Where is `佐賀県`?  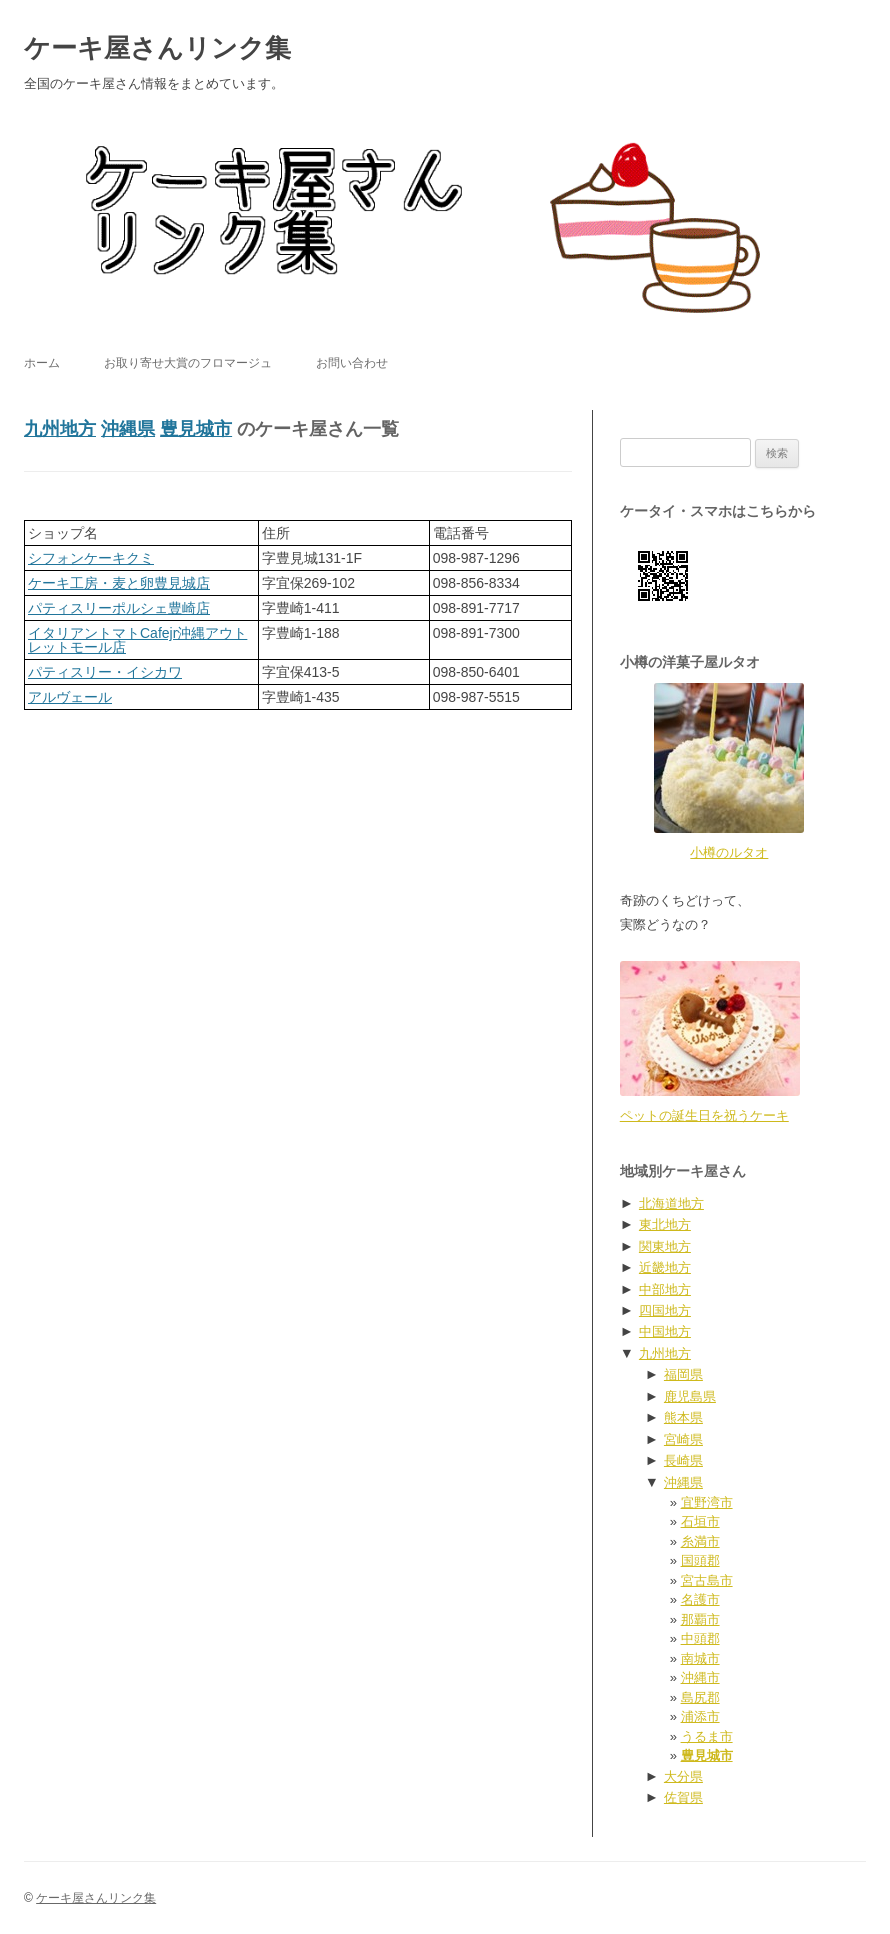 佐賀県 is located at coordinates (683, 1797).